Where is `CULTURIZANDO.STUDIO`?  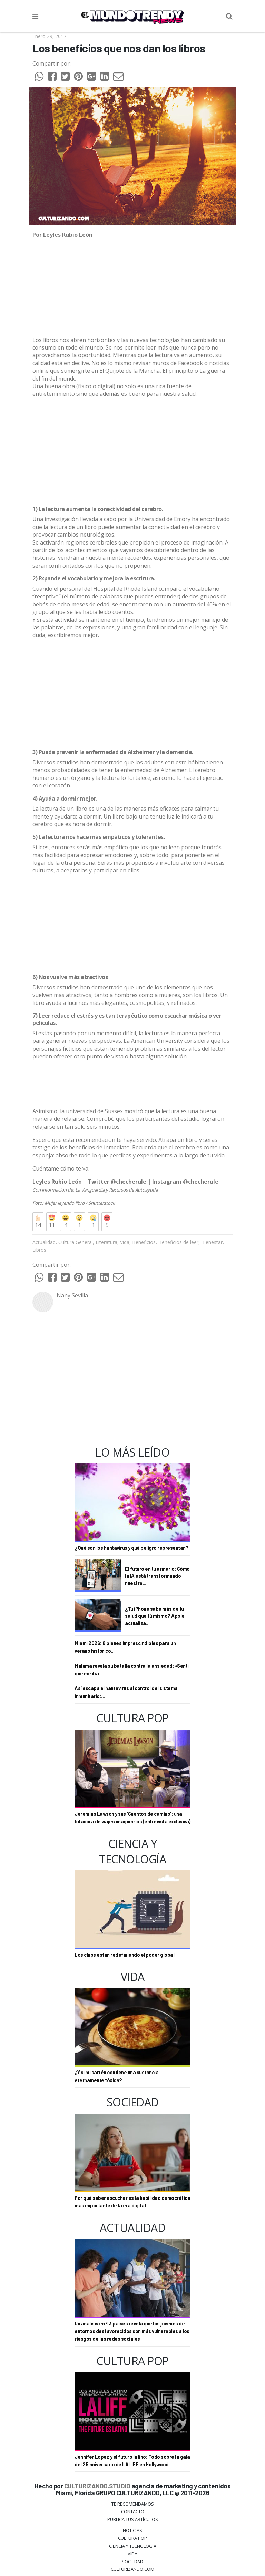 CULTURIZANDO.STUDIO is located at coordinates (97, 2486).